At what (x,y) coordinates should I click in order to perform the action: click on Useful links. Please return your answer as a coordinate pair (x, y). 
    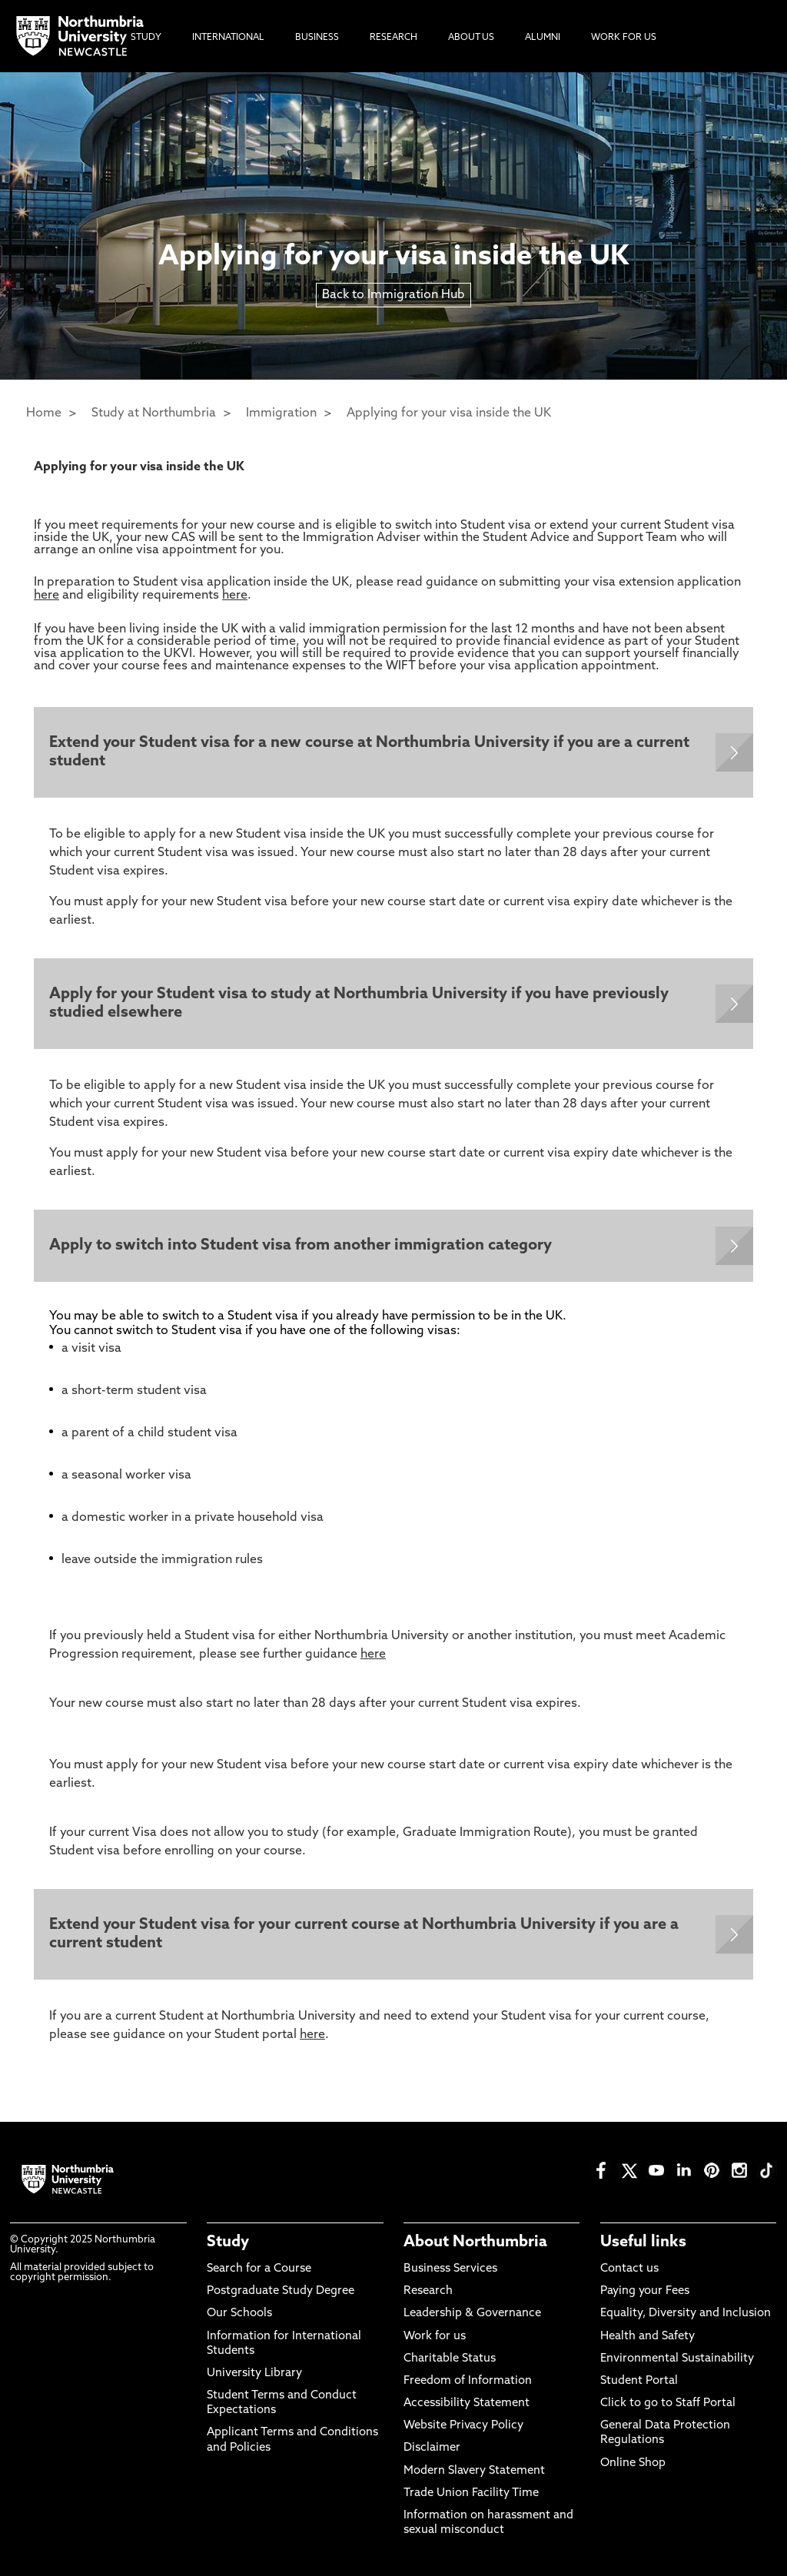
    Looking at the image, I should click on (643, 2242).